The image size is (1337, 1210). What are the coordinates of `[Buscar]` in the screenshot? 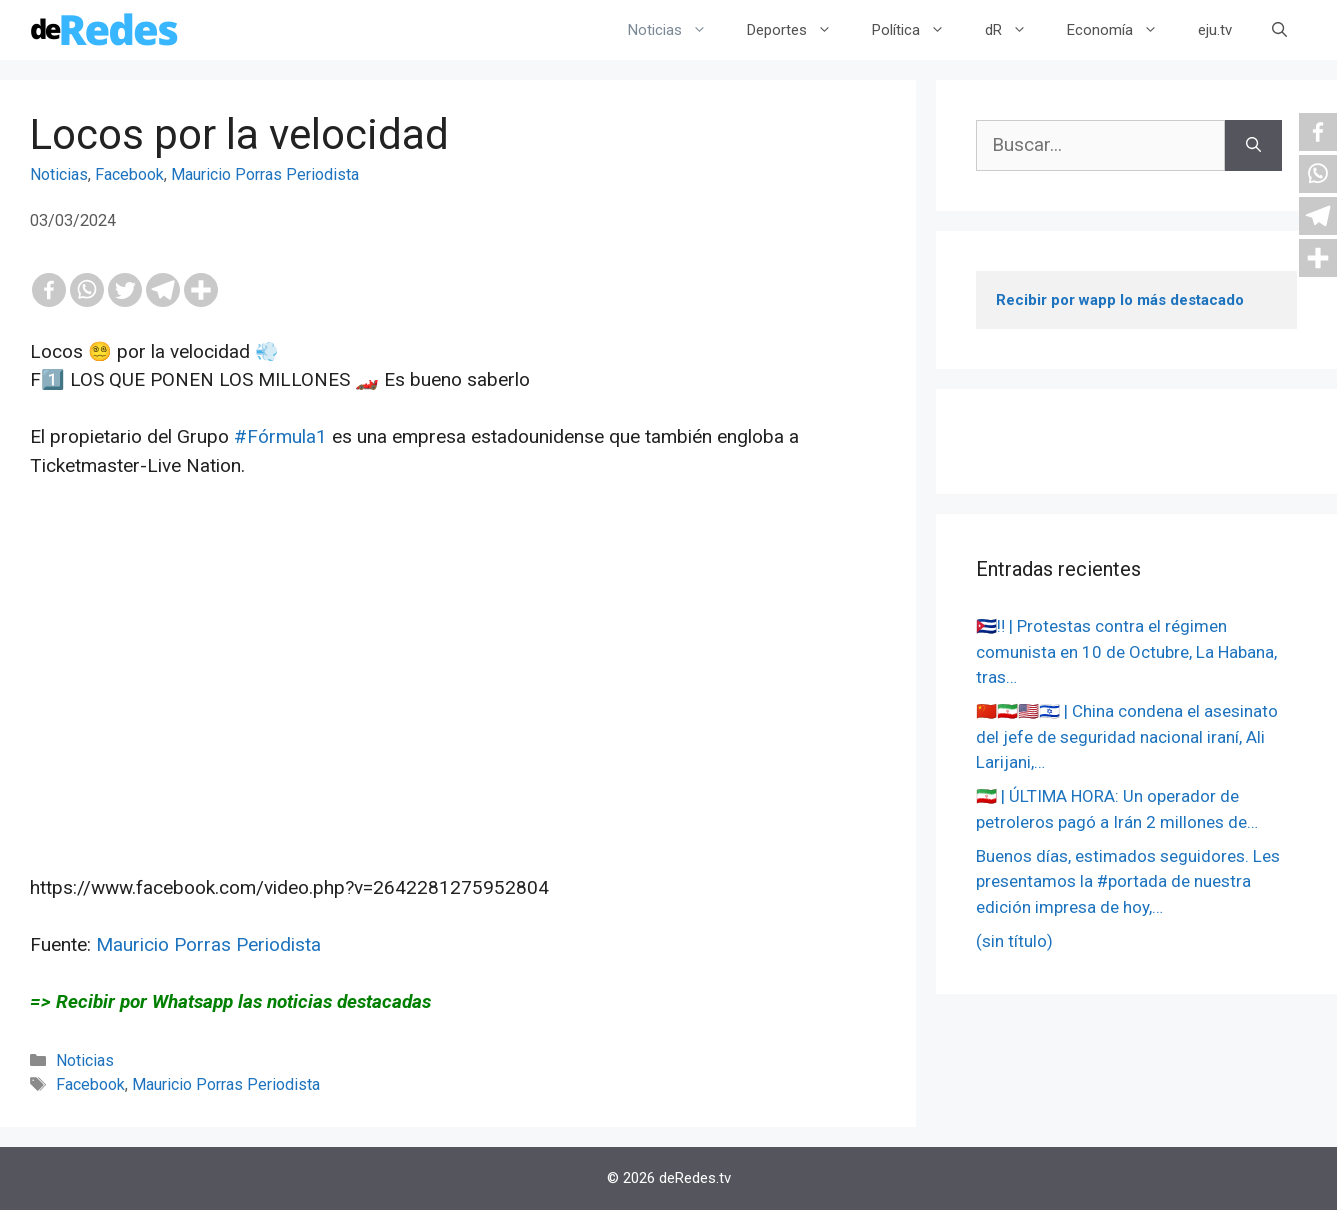 It's located at (1253, 145).